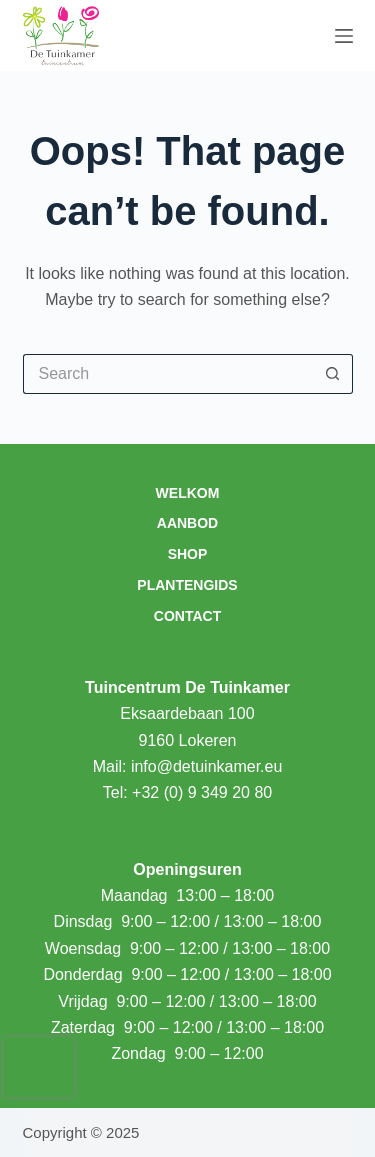 Image resolution: width=375 pixels, height=1157 pixels. I want to click on [Menu], so click(344, 36).